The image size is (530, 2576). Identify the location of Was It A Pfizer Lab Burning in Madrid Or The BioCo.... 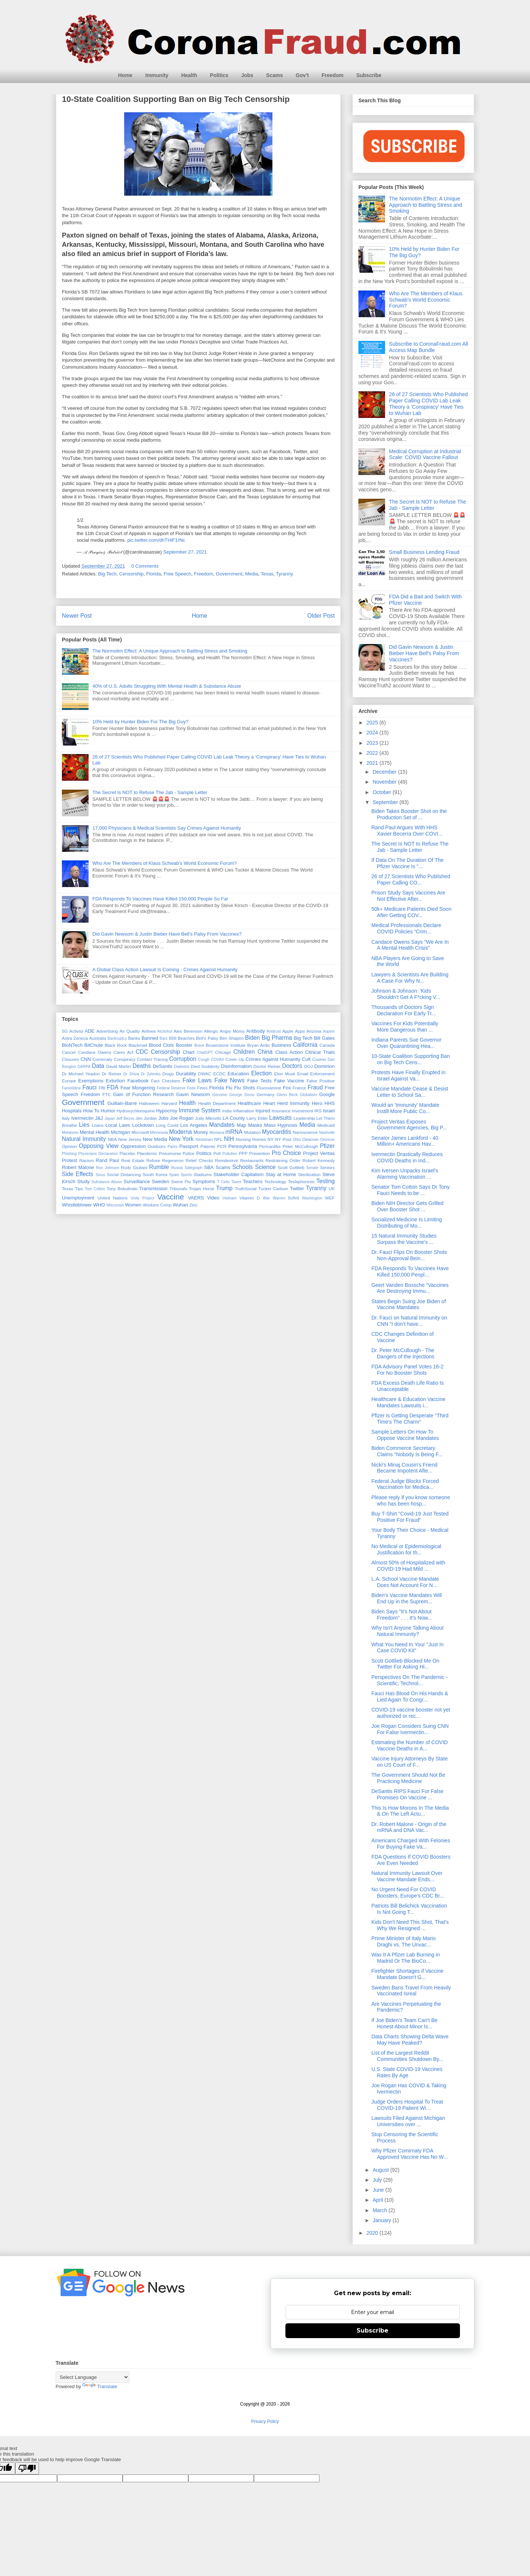
(405, 1958).